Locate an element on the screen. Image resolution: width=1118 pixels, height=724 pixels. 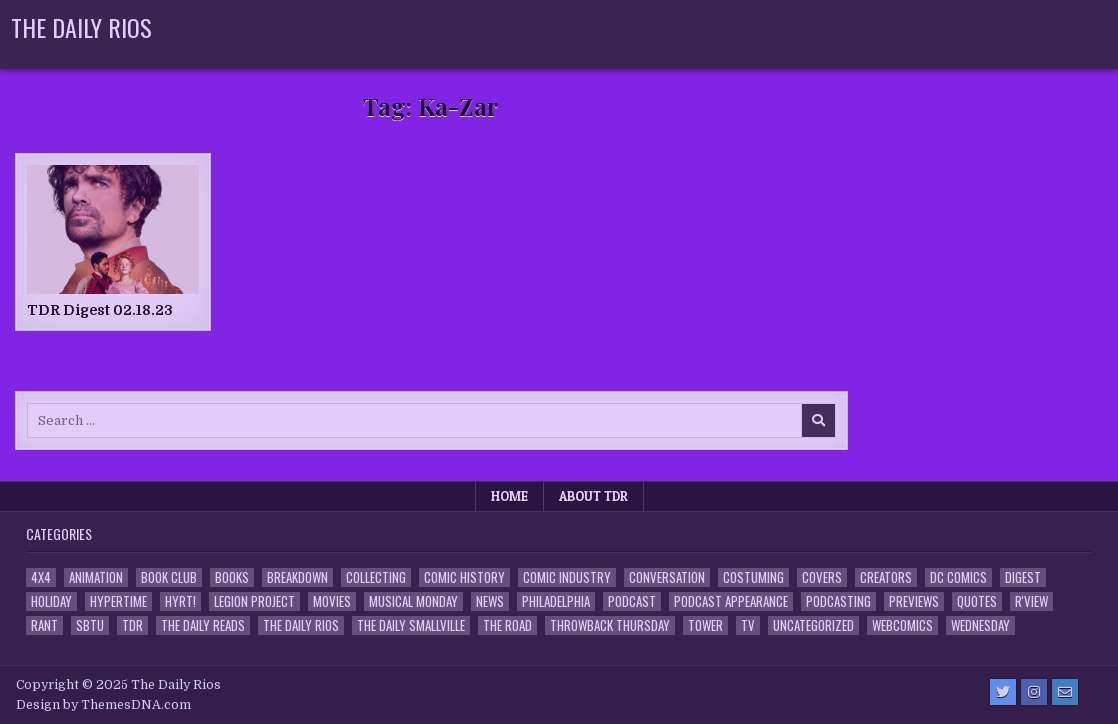
Rant [Rant (2 items)] is located at coordinates (44, 625).